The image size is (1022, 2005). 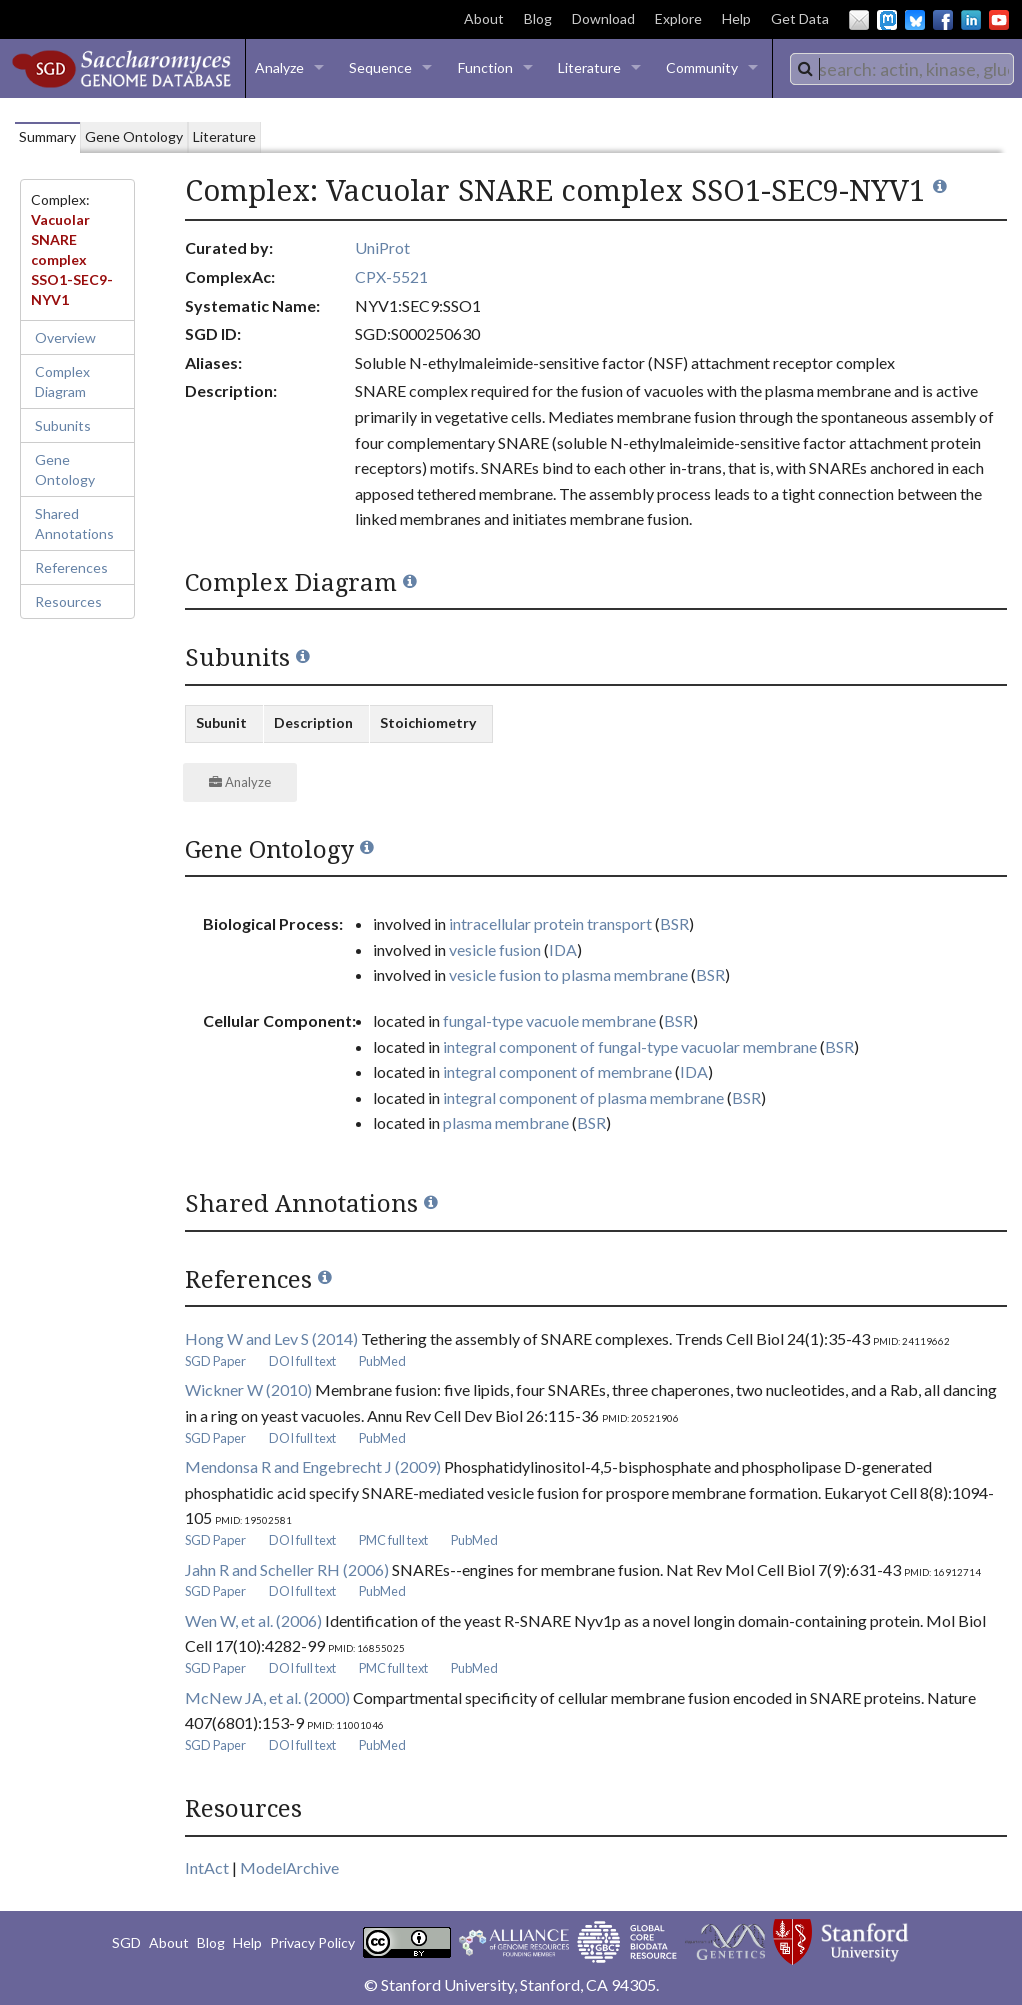 What do you see at coordinates (253, 1620) in the screenshot?
I see `Wen W, et al. (2006)` at bounding box center [253, 1620].